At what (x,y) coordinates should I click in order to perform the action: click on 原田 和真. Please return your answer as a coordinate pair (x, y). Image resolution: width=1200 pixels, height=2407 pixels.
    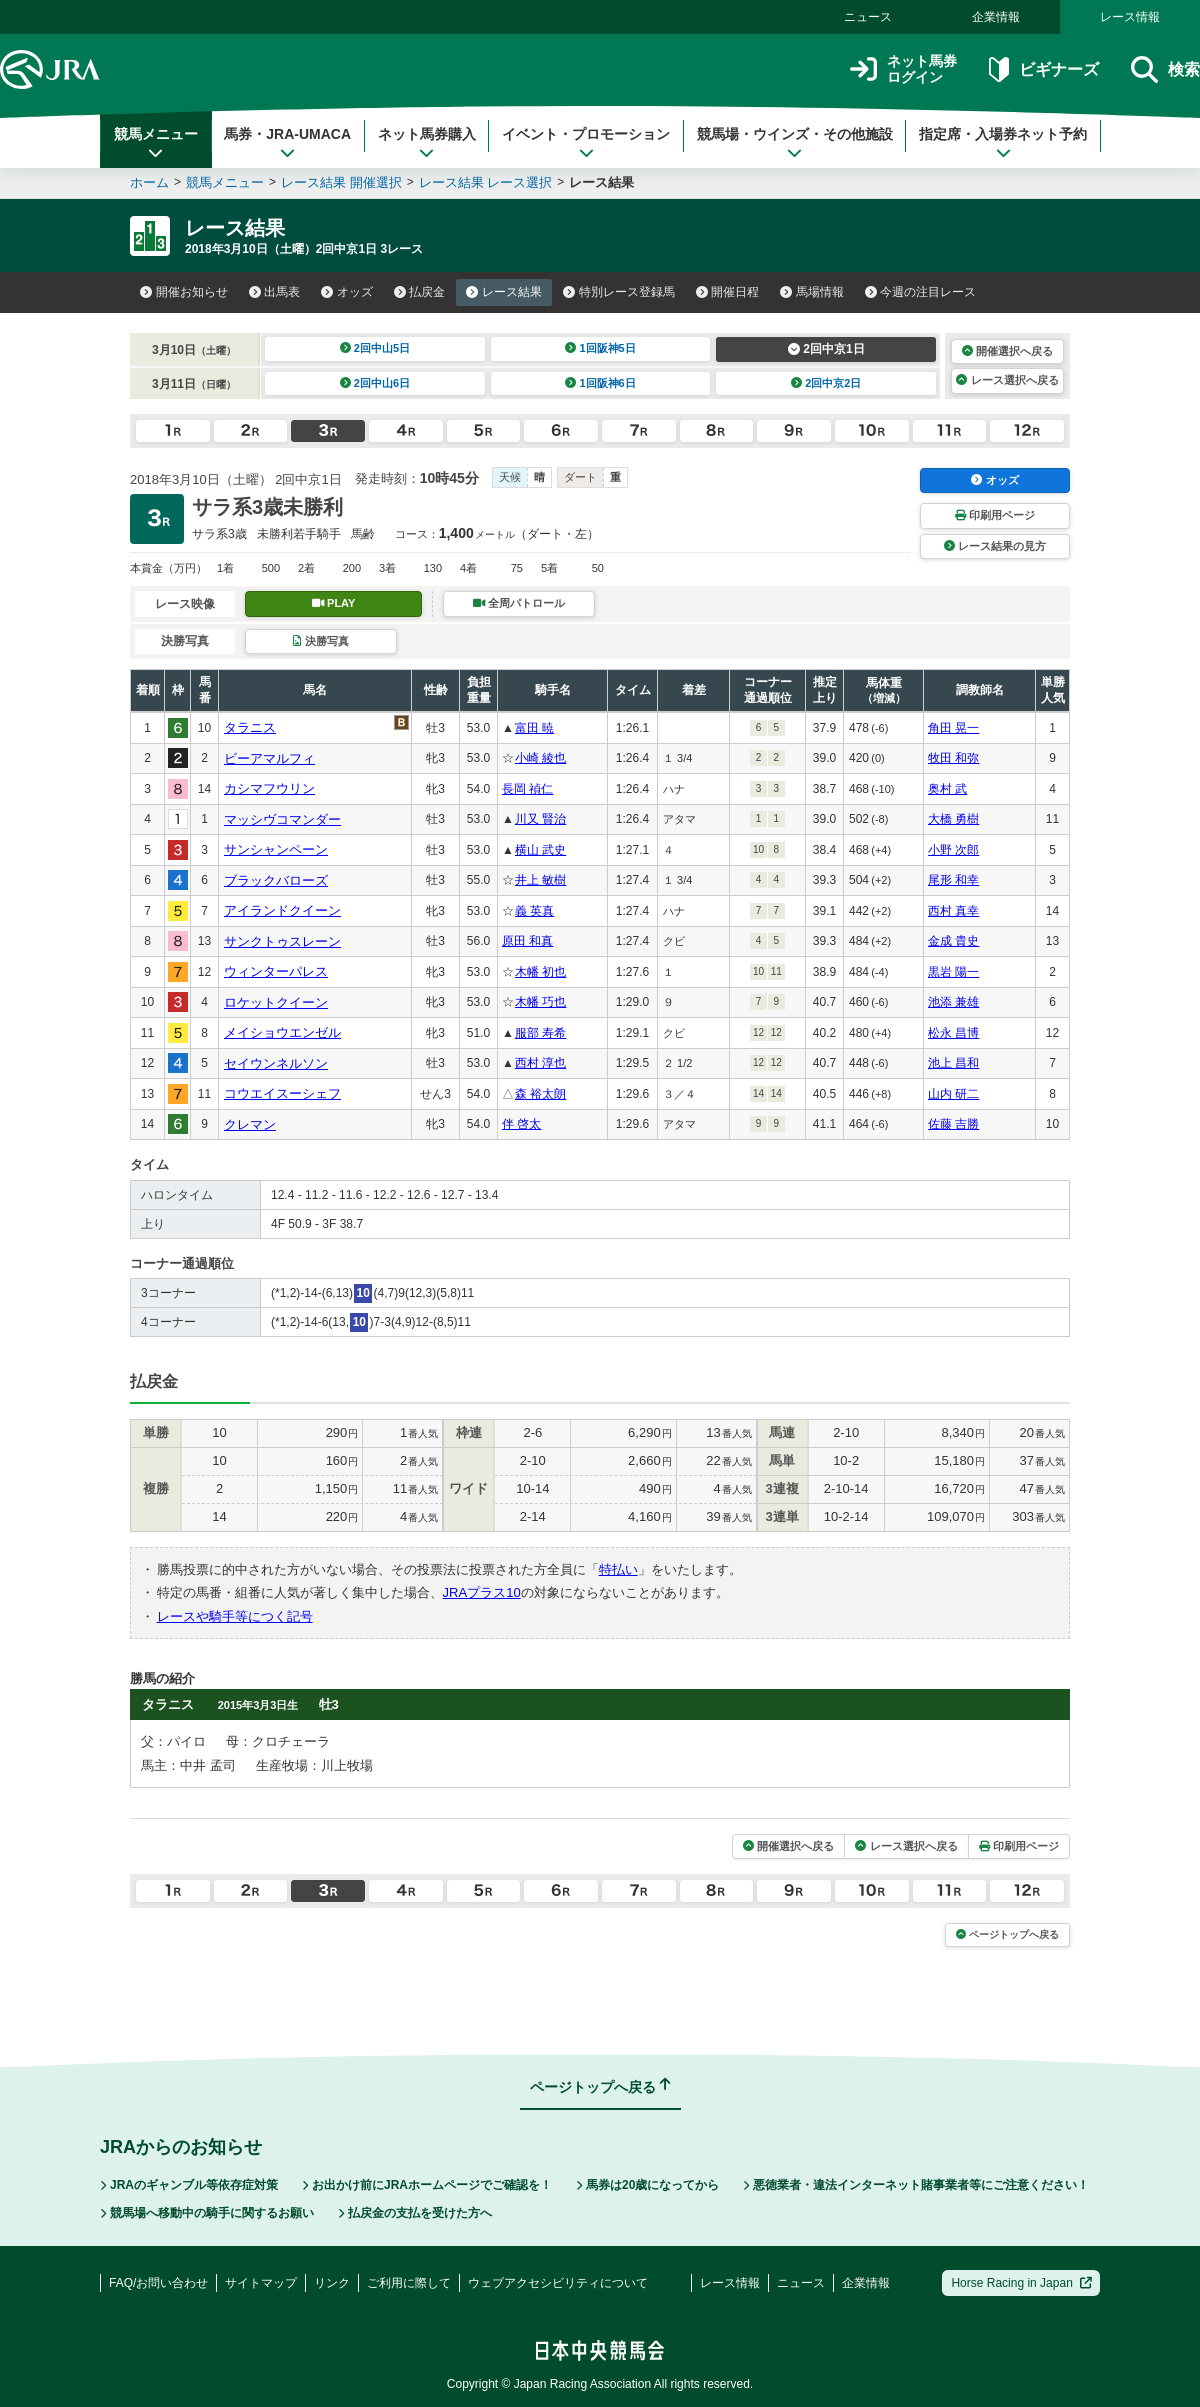
    Looking at the image, I should click on (527, 941).